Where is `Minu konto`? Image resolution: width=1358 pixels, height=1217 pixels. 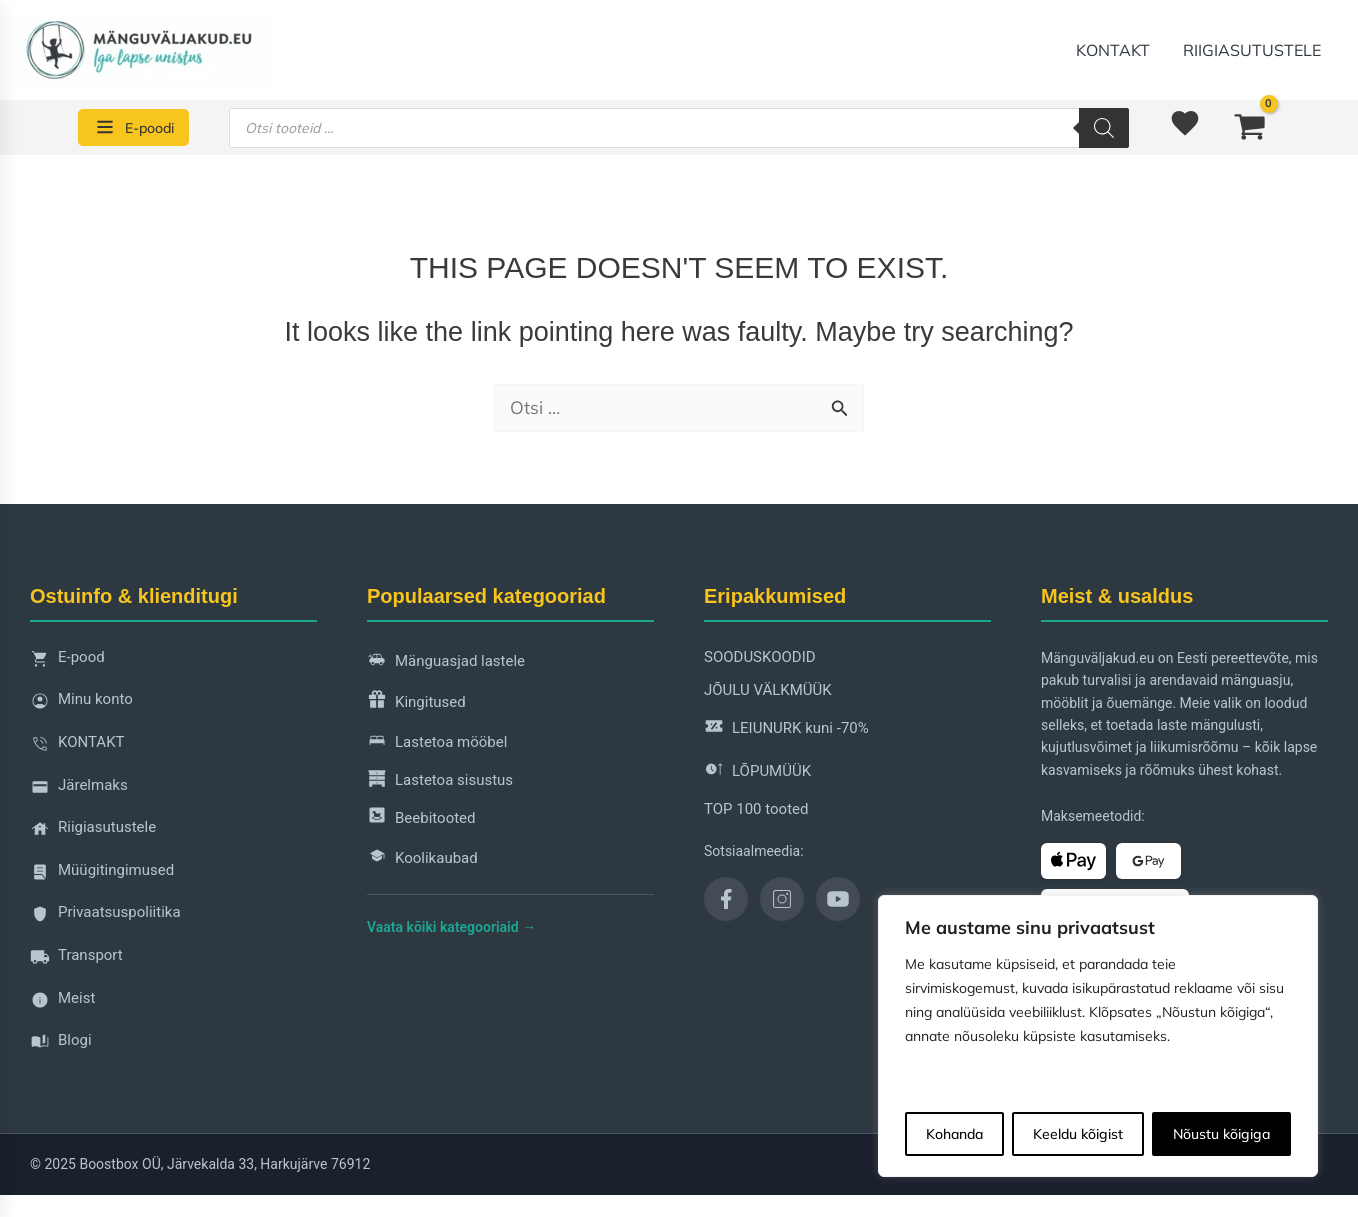 Minu konto is located at coordinates (81, 705).